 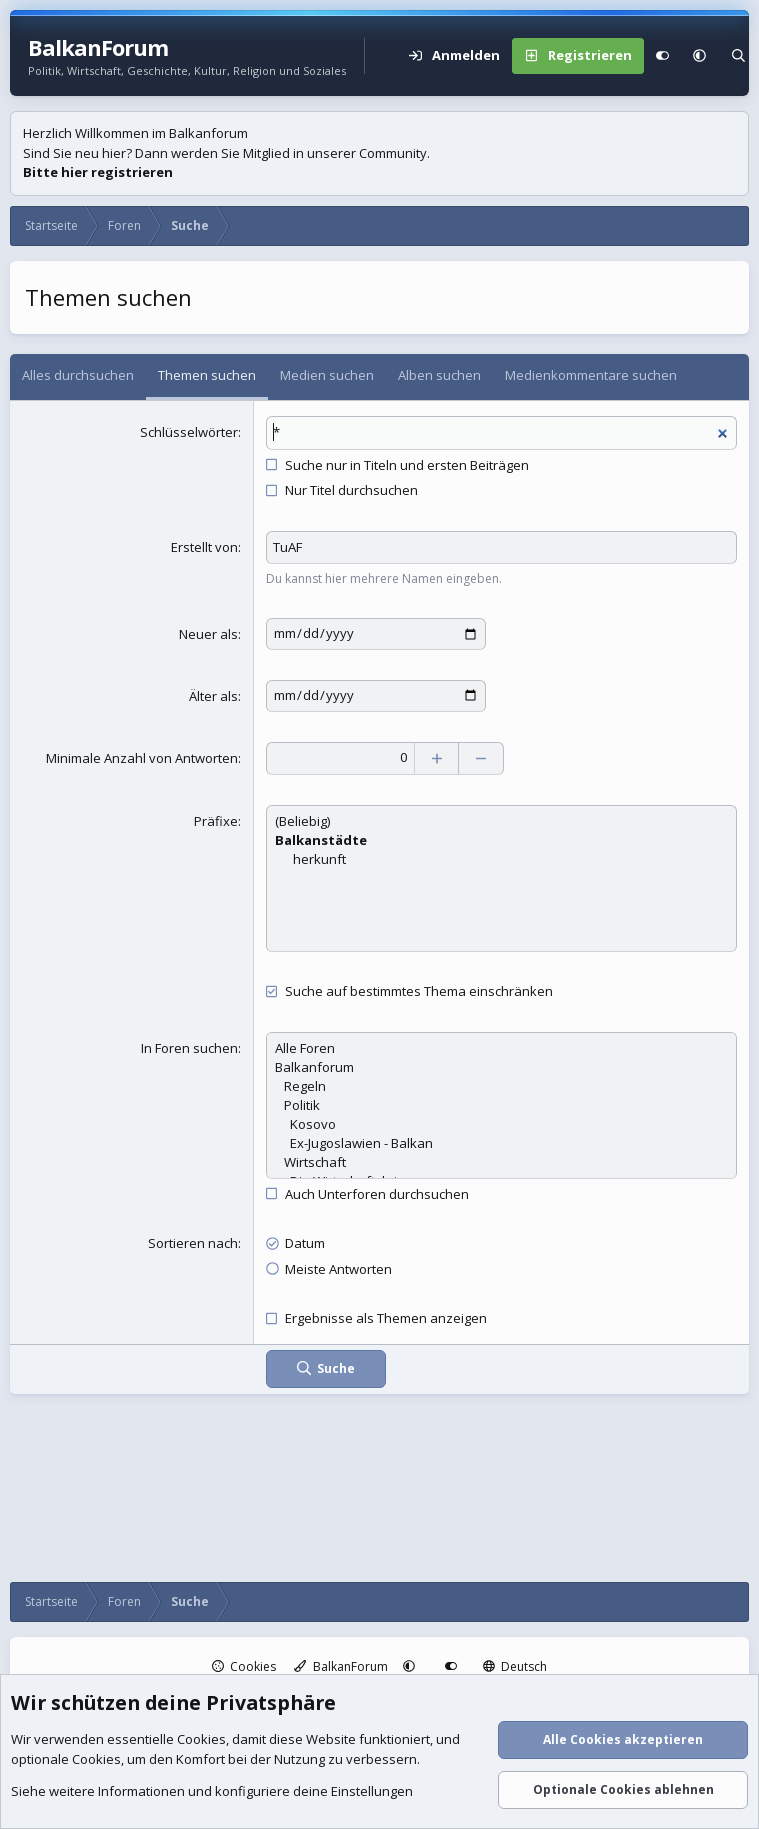 I want to click on Wirtschaft, so click(x=501, y=1160).